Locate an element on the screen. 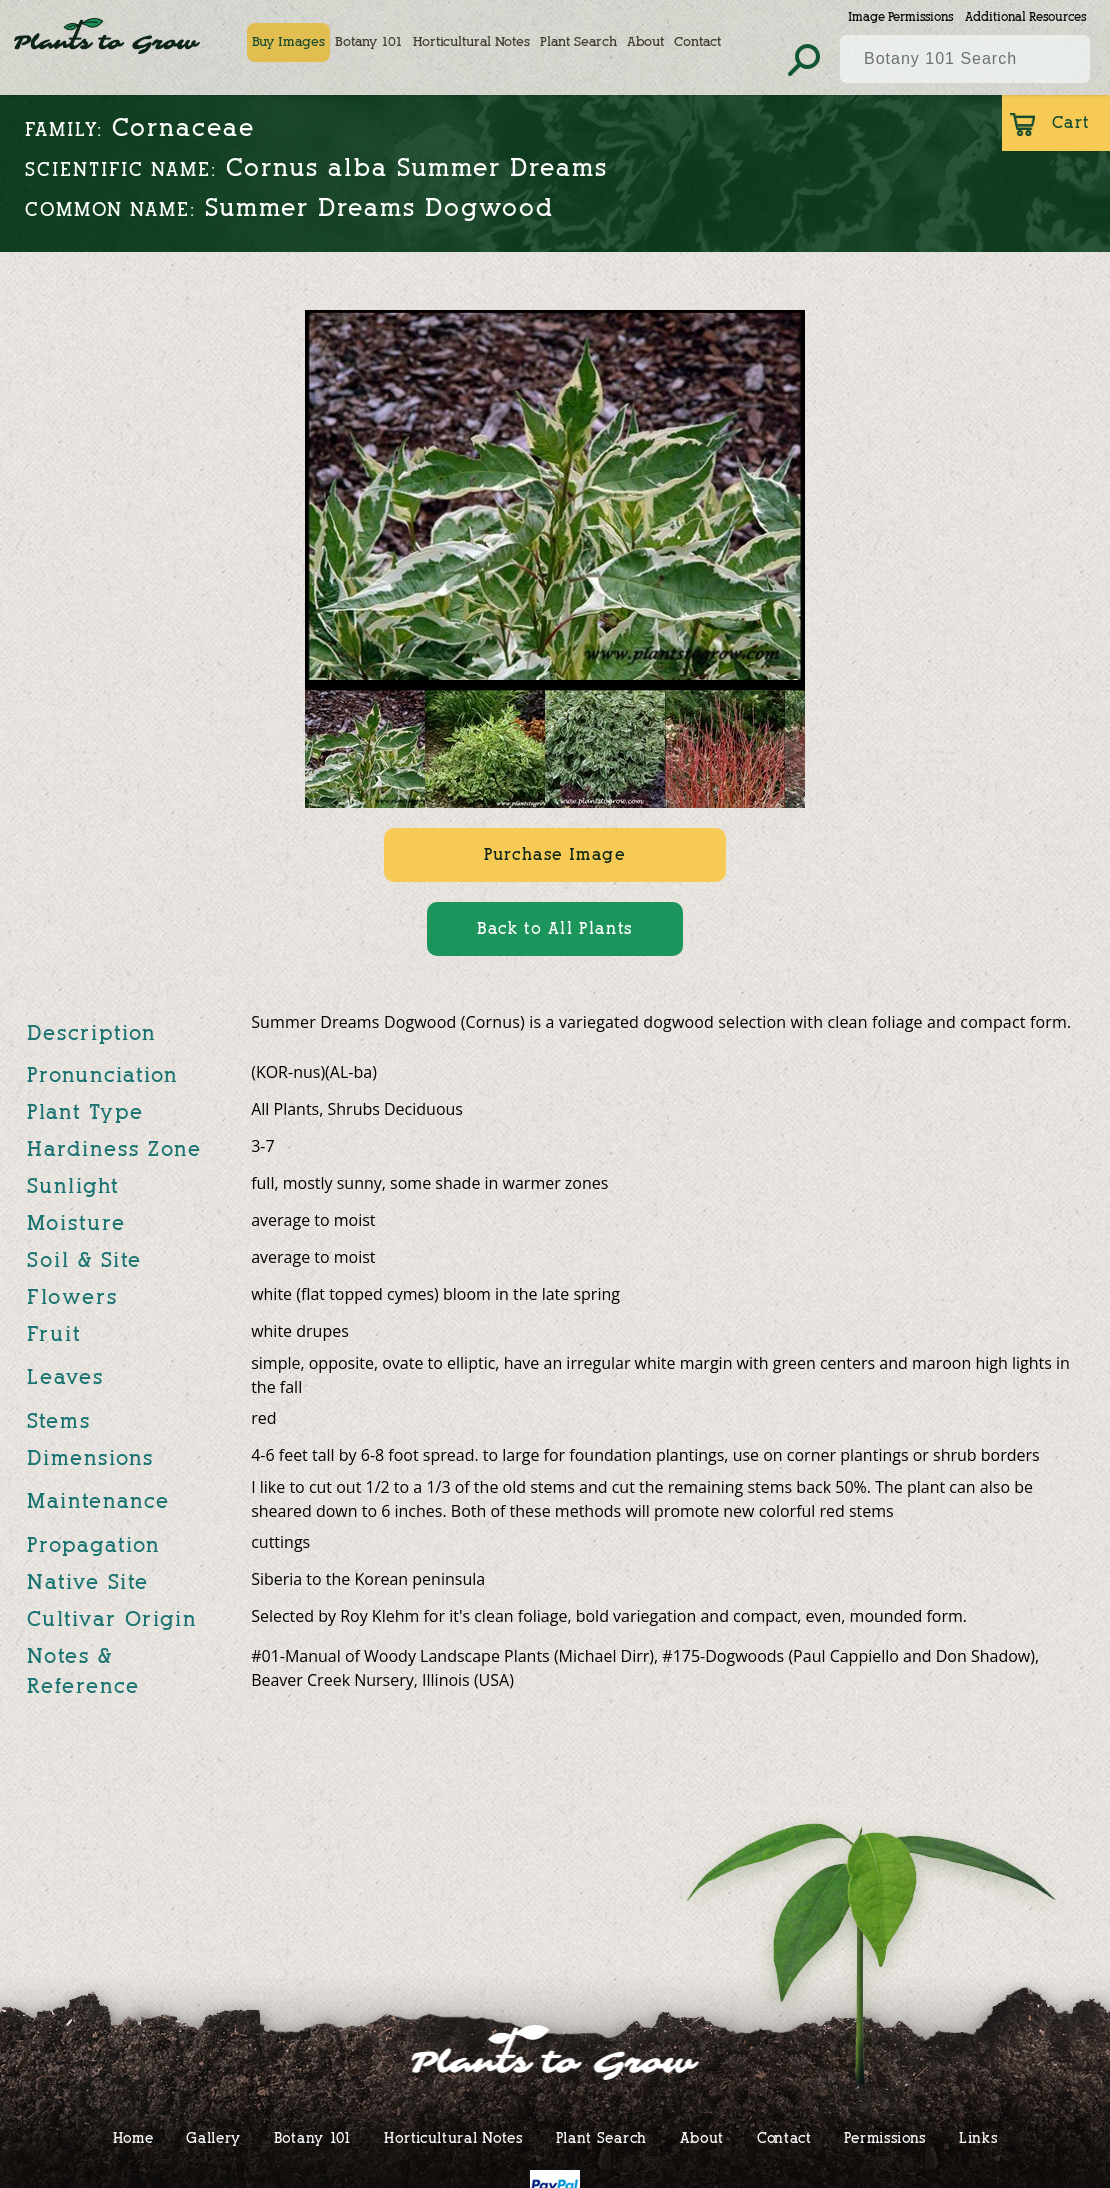 The image size is (1110, 2188). Plant Search is located at coordinates (584, 42).